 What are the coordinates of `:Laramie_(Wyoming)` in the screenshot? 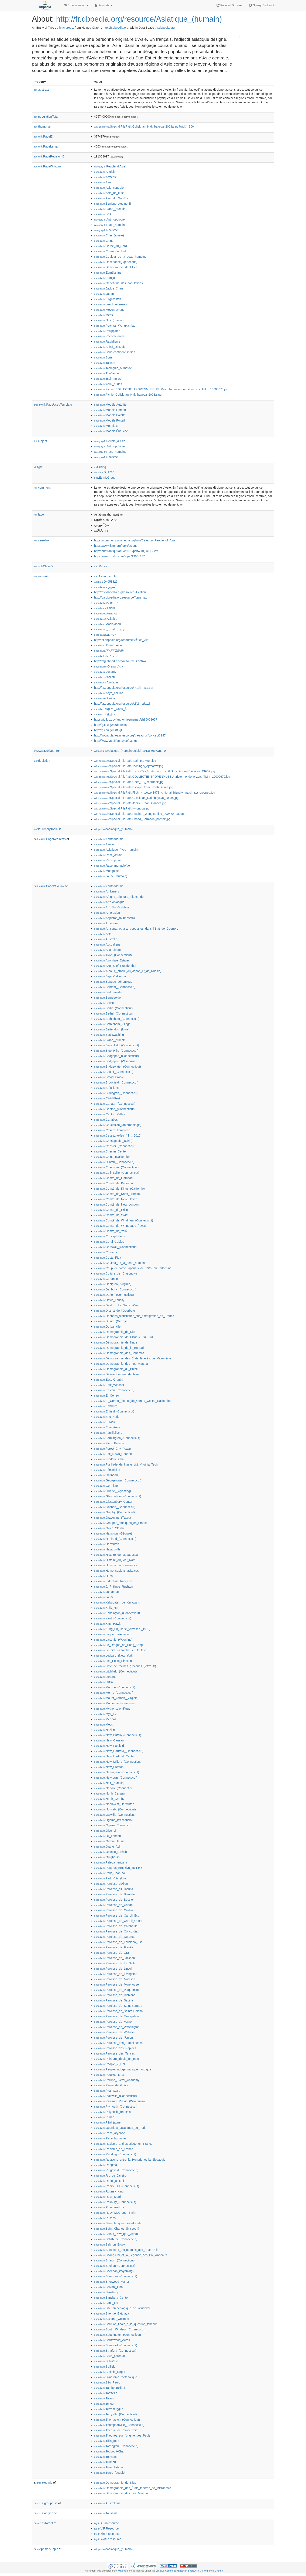 It's located at (113, 1639).